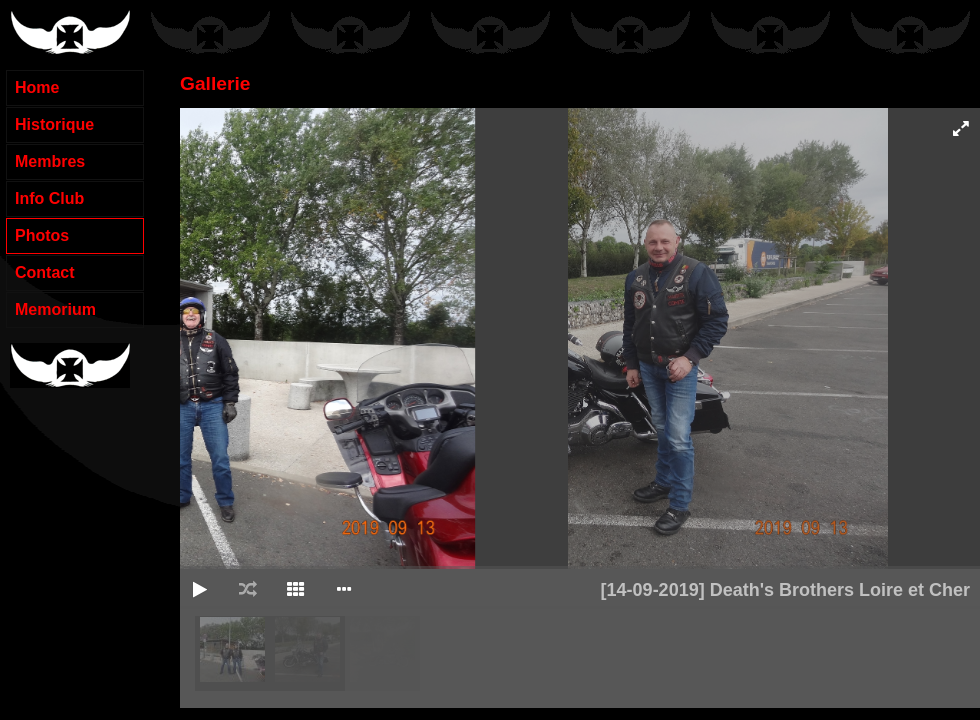  Describe the element at coordinates (55, 309) in the screenshot. I see `Memorium` at that location.